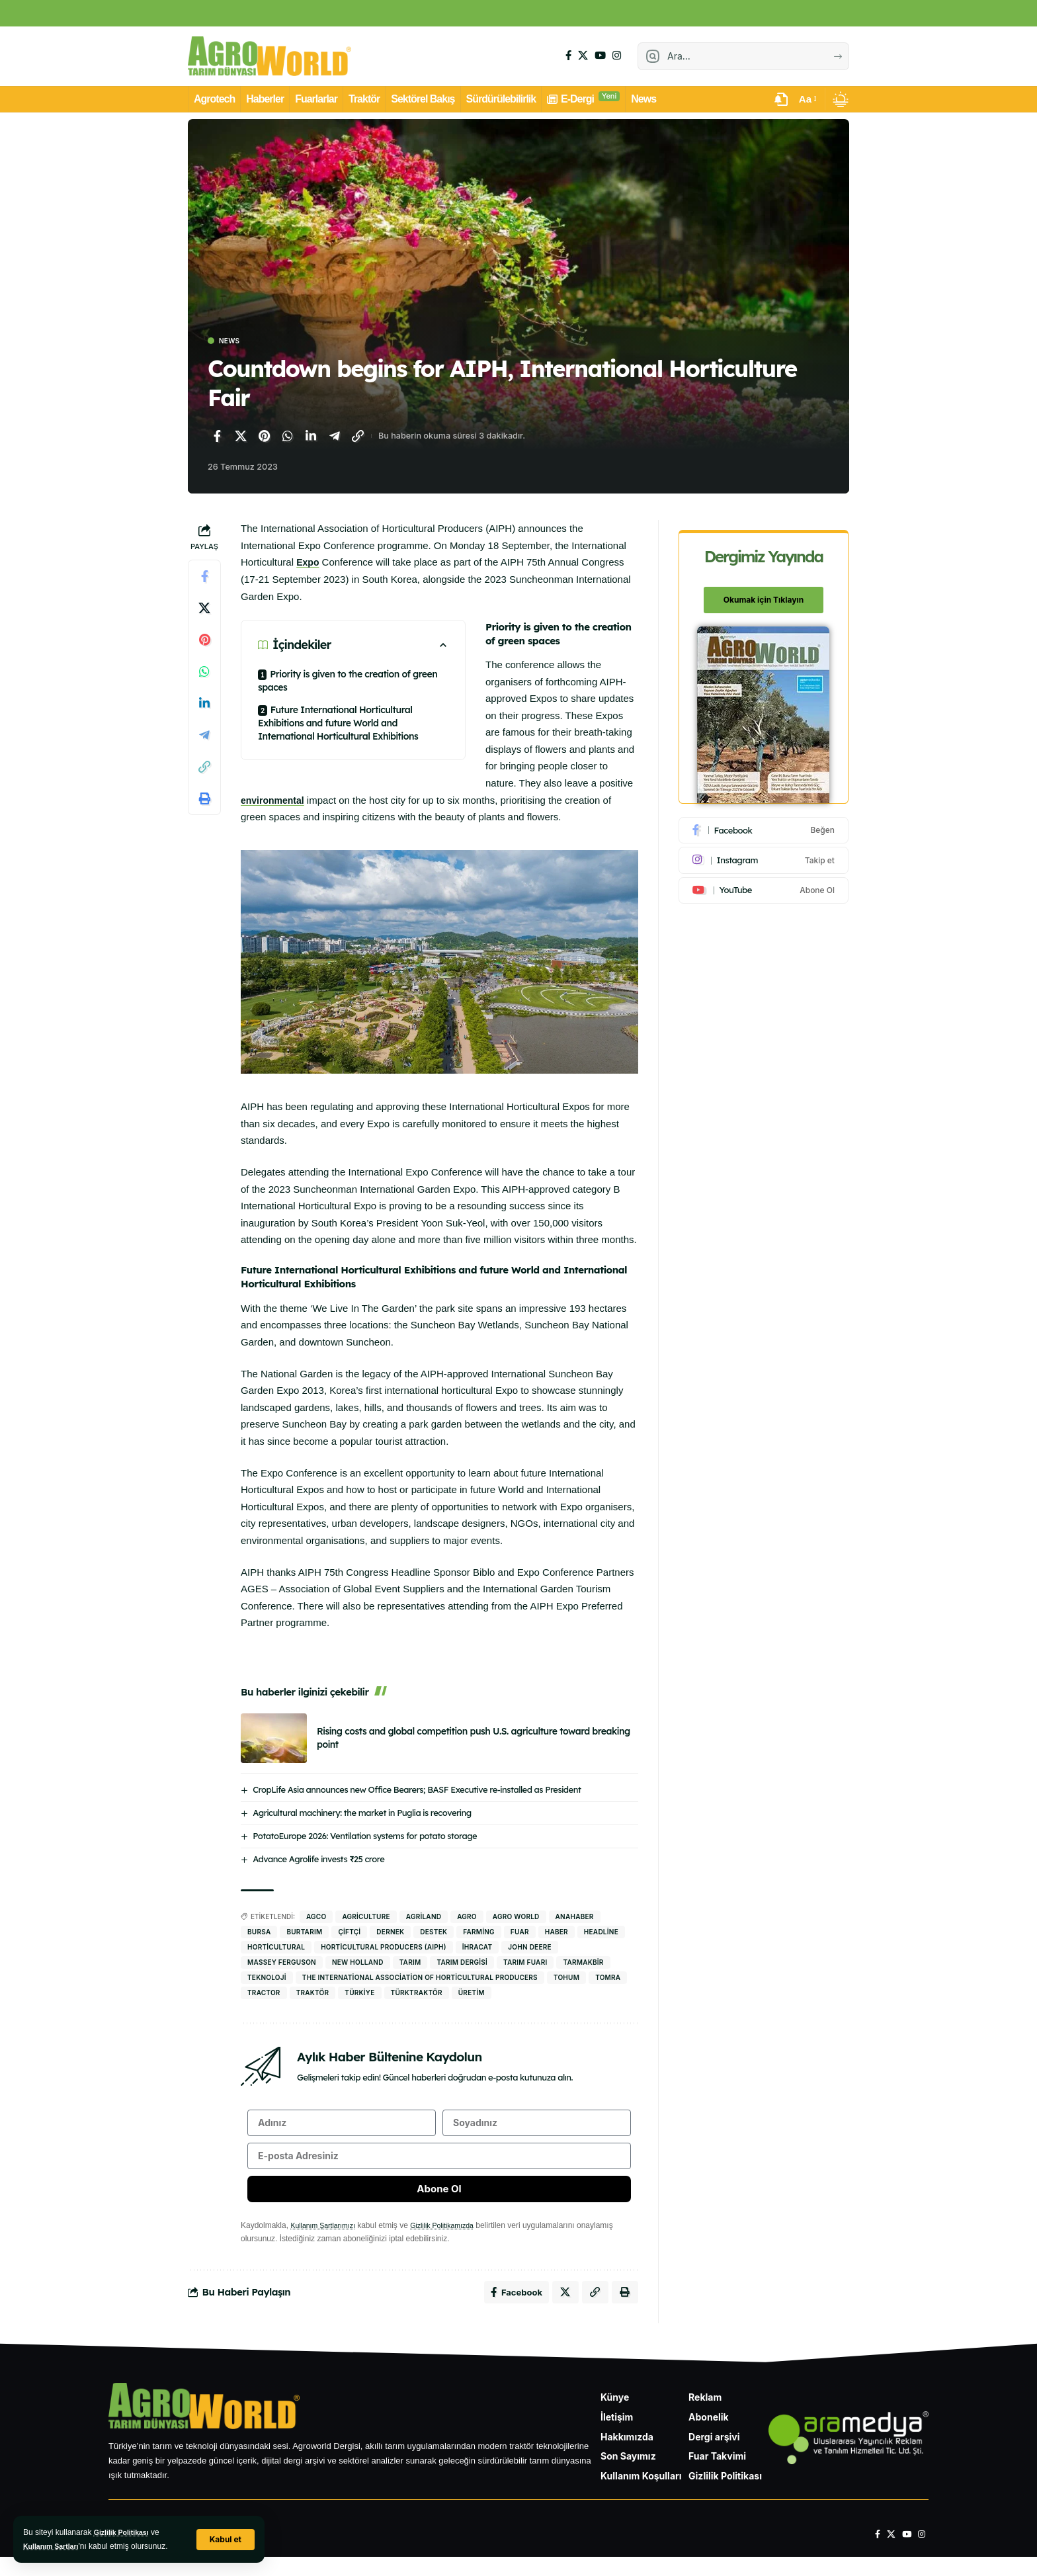  I want to click on tarım fuarı, so click(525, 1963).